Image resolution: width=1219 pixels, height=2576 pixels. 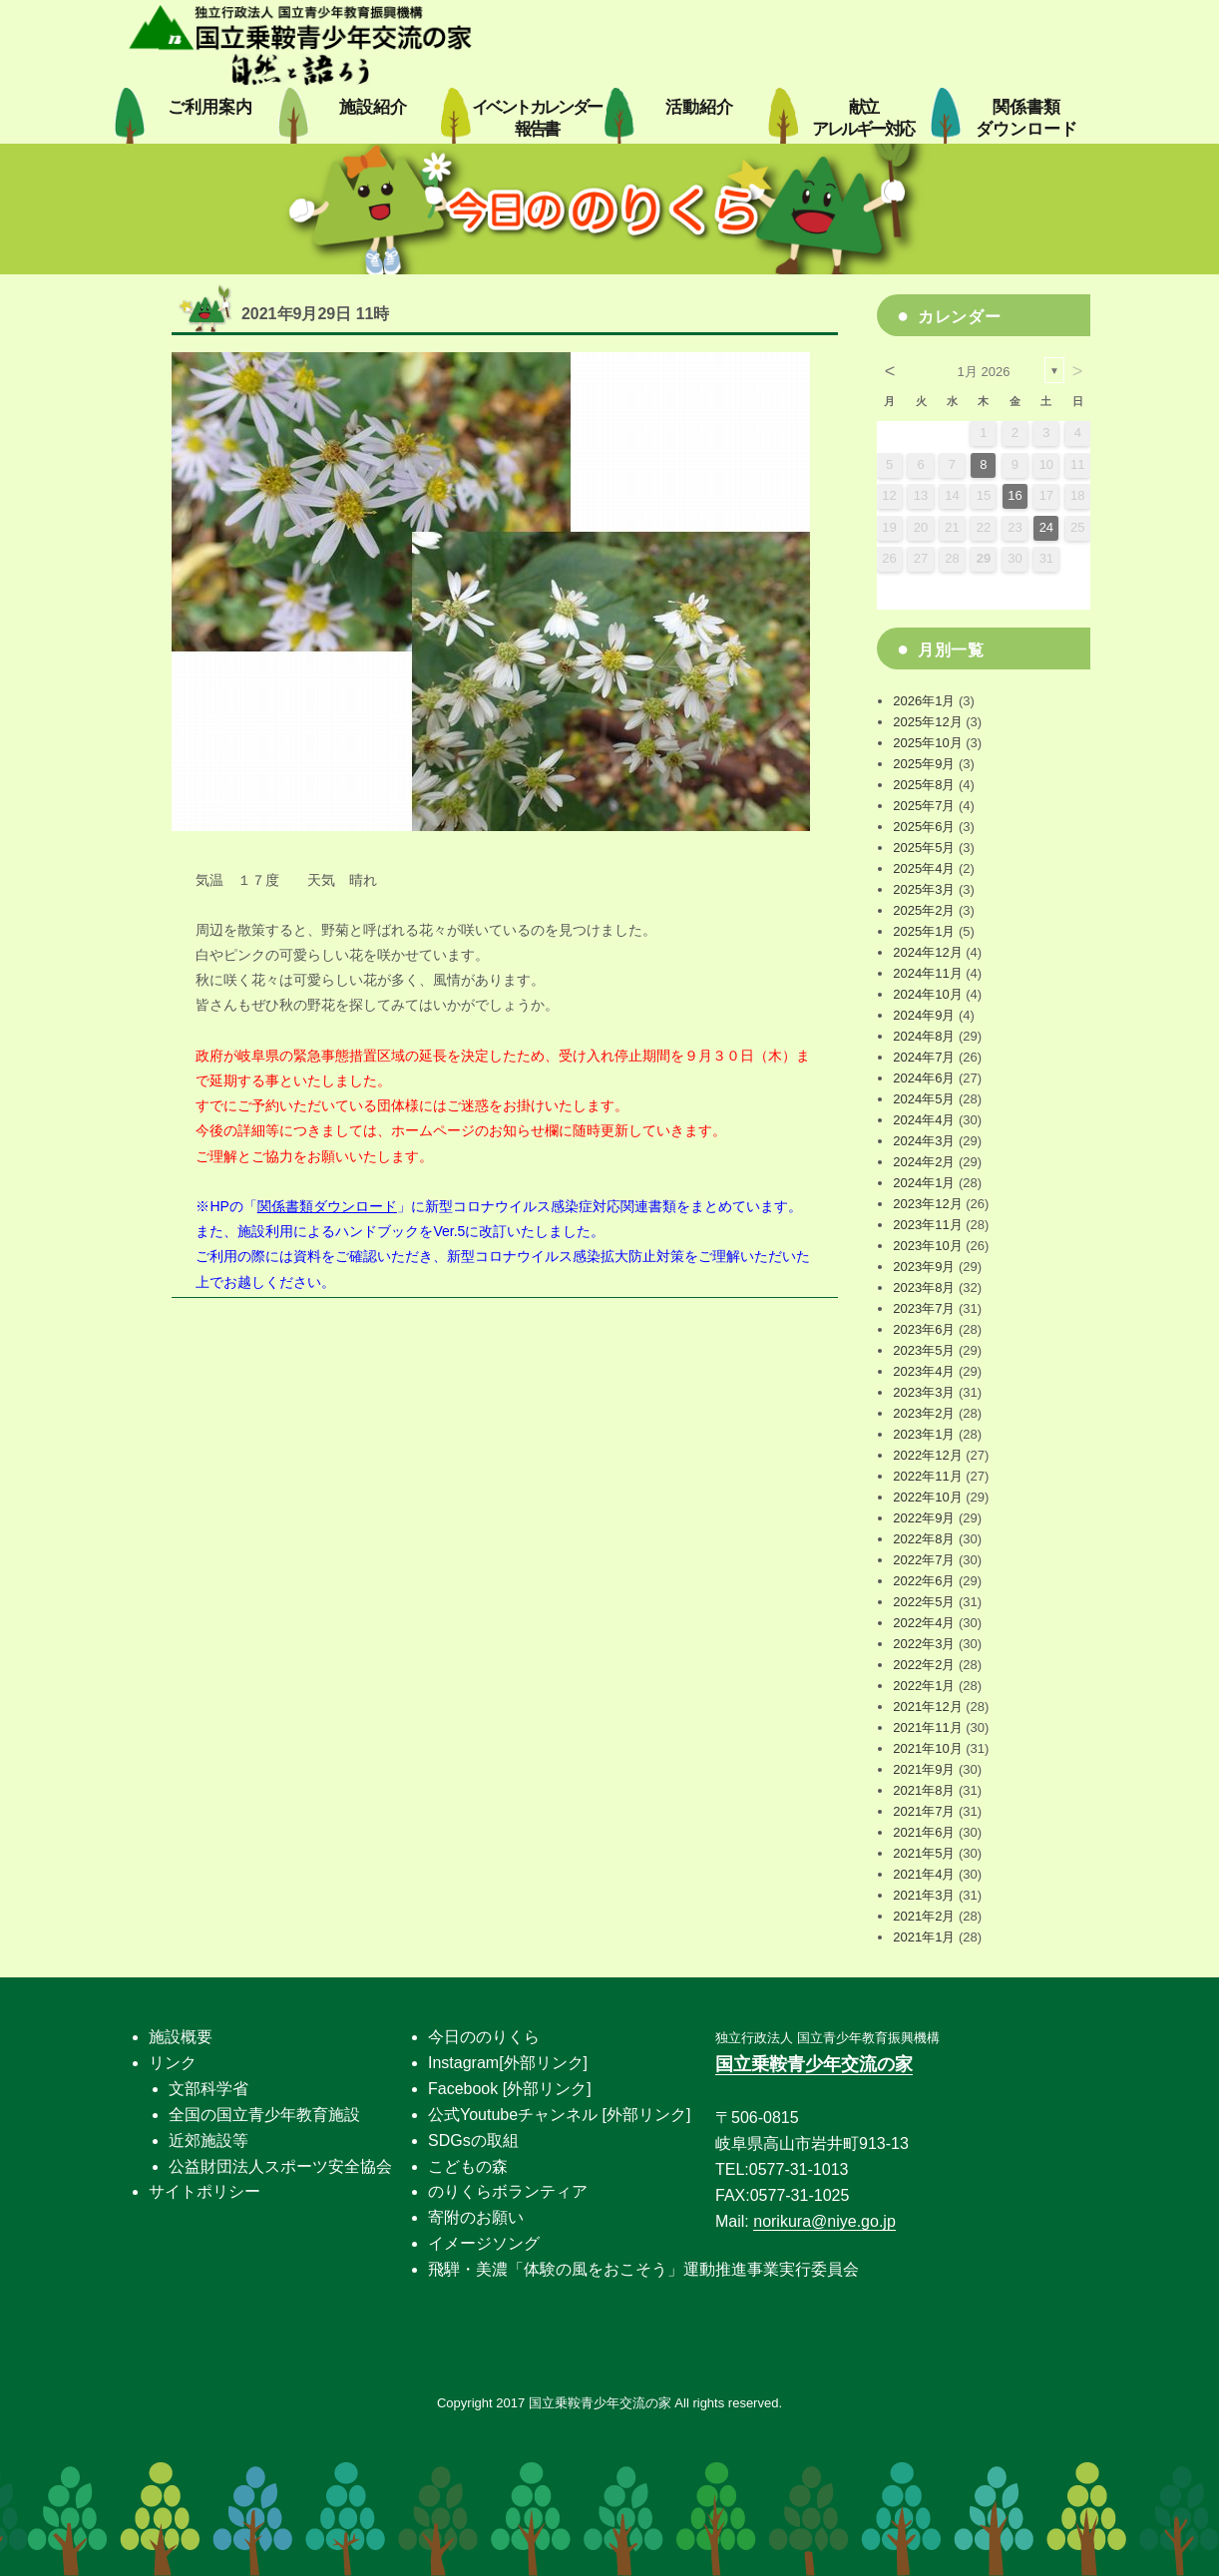 What do you see at coordinates (927, 1476) in the screenshot?
I see `2022年11月` at bounding box center [927, 1476].